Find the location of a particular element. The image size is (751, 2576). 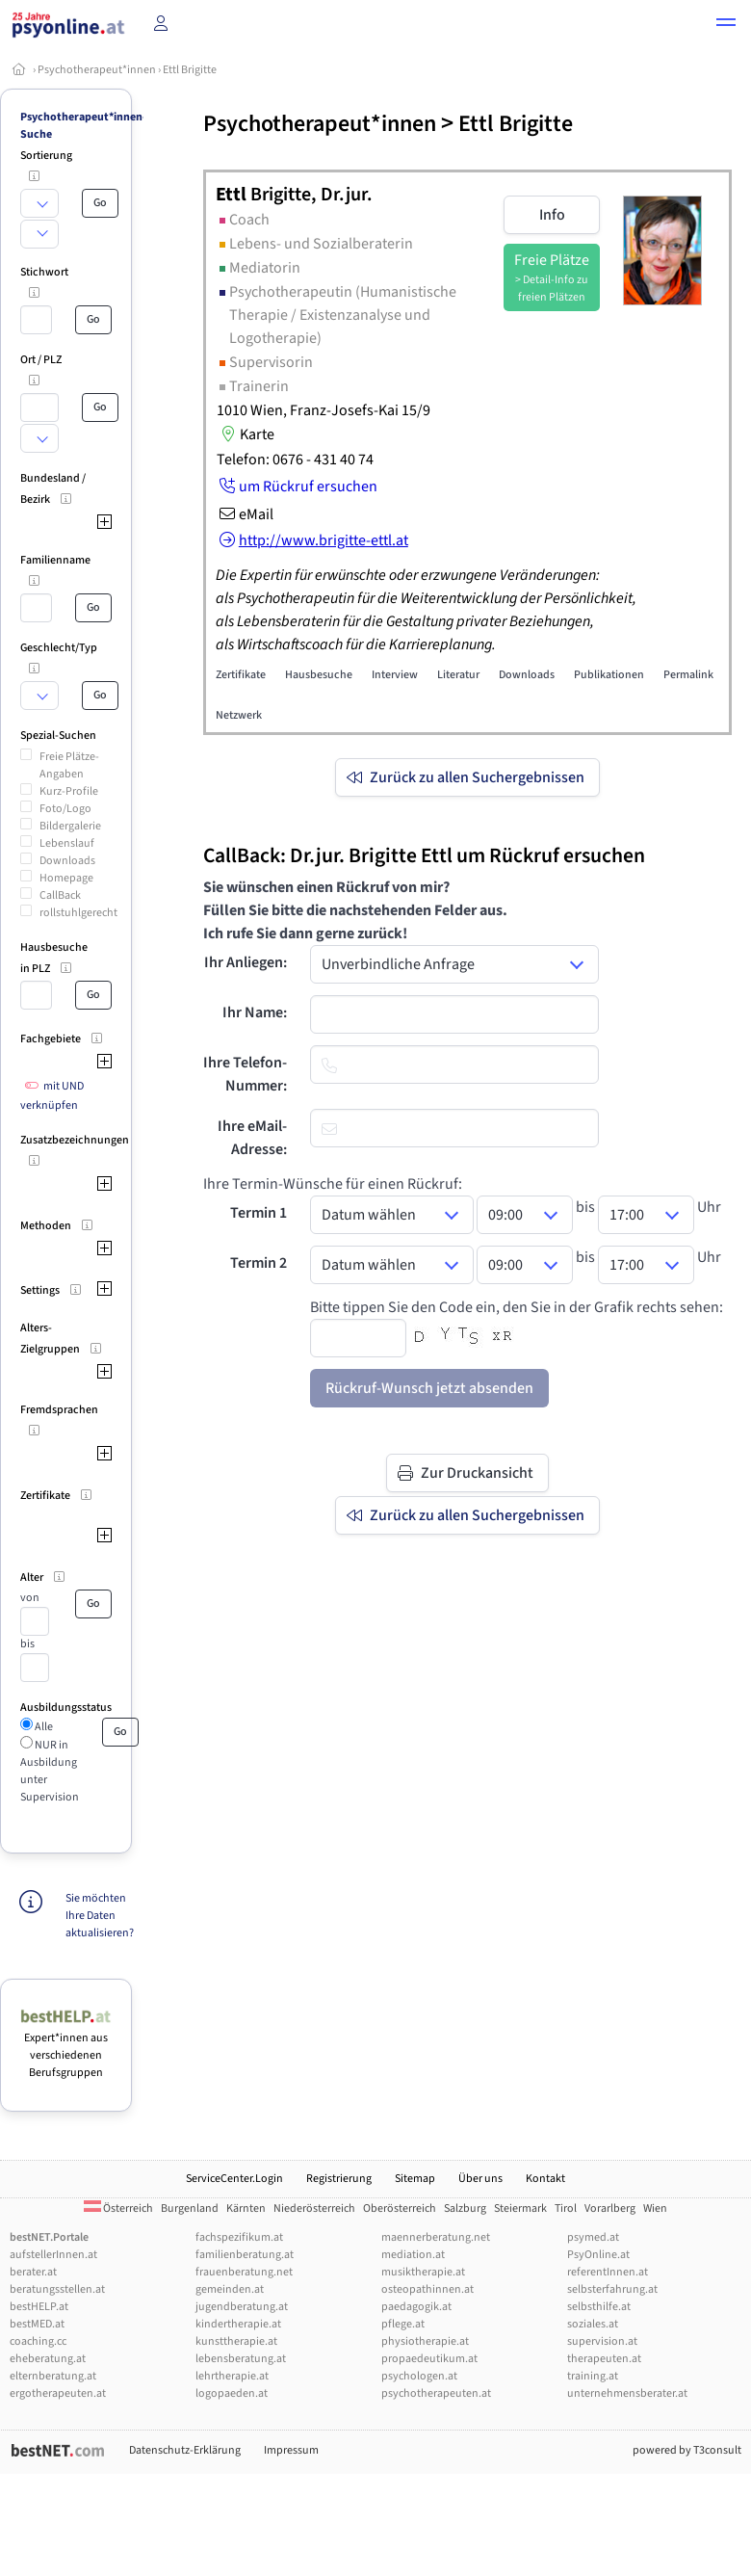

psymed.at is located at coordinates (593, 2237).